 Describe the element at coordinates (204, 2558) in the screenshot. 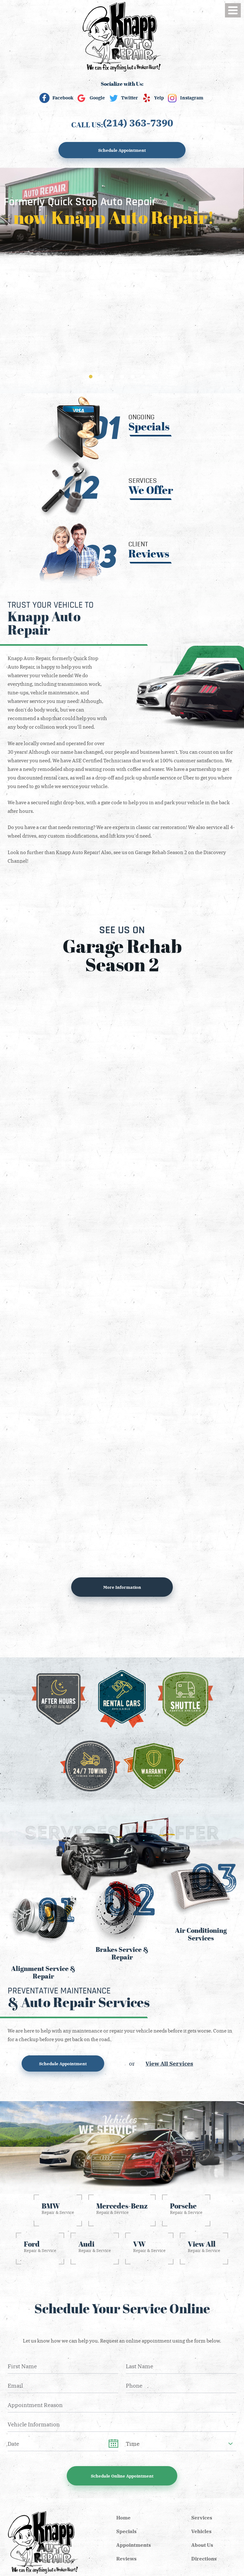

I see `Directions` at that location.